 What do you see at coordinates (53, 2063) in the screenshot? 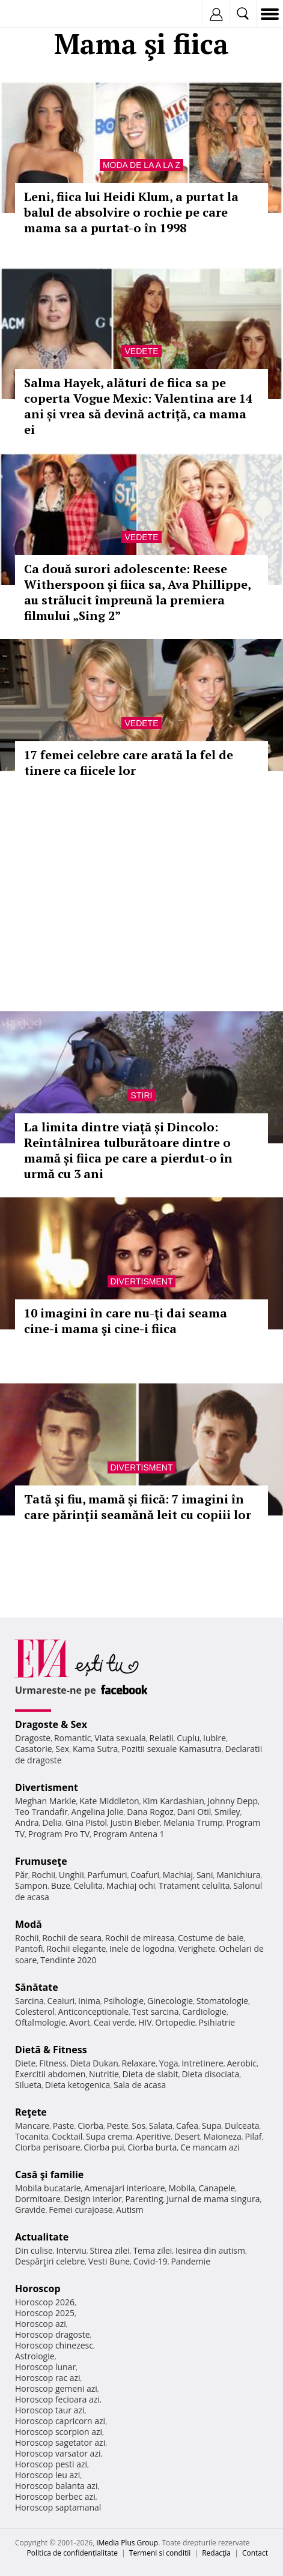
I see `Fitness` at bounding box center [53, 2063].